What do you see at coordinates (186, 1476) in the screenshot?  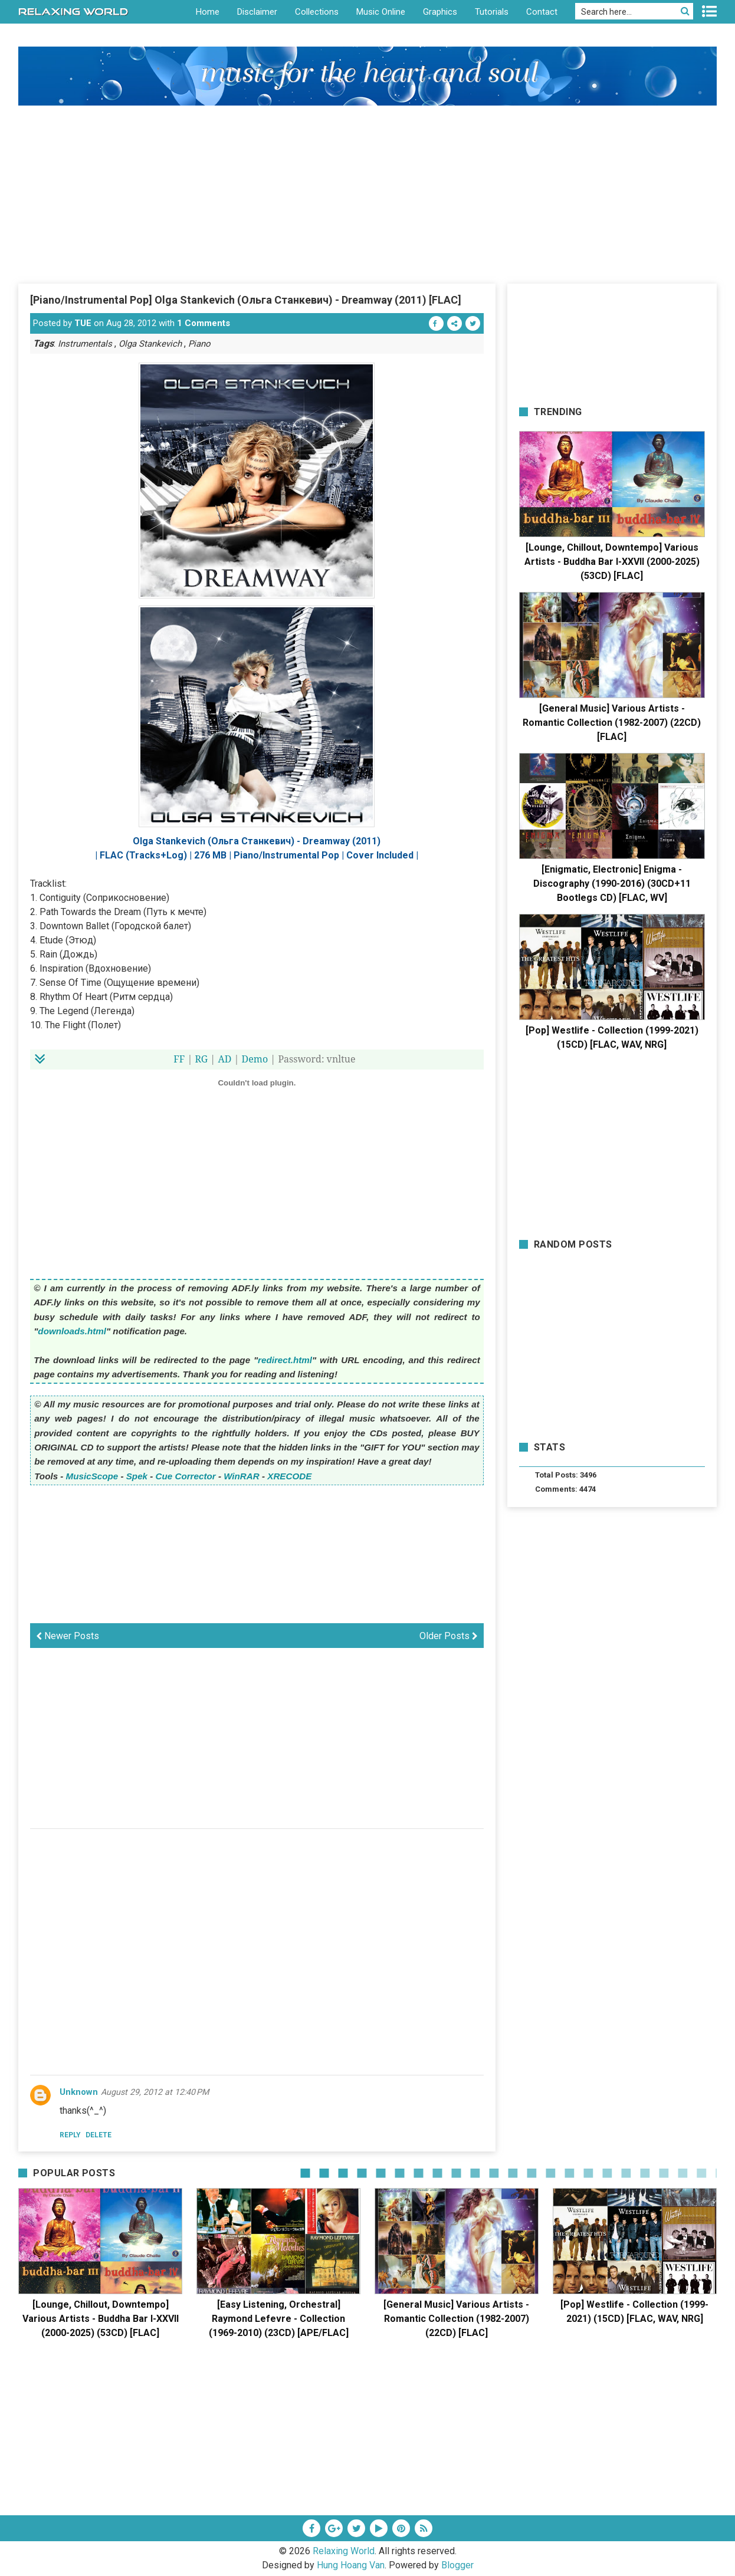 I see `Cue Corrector` at bounding box center [186, 1476].